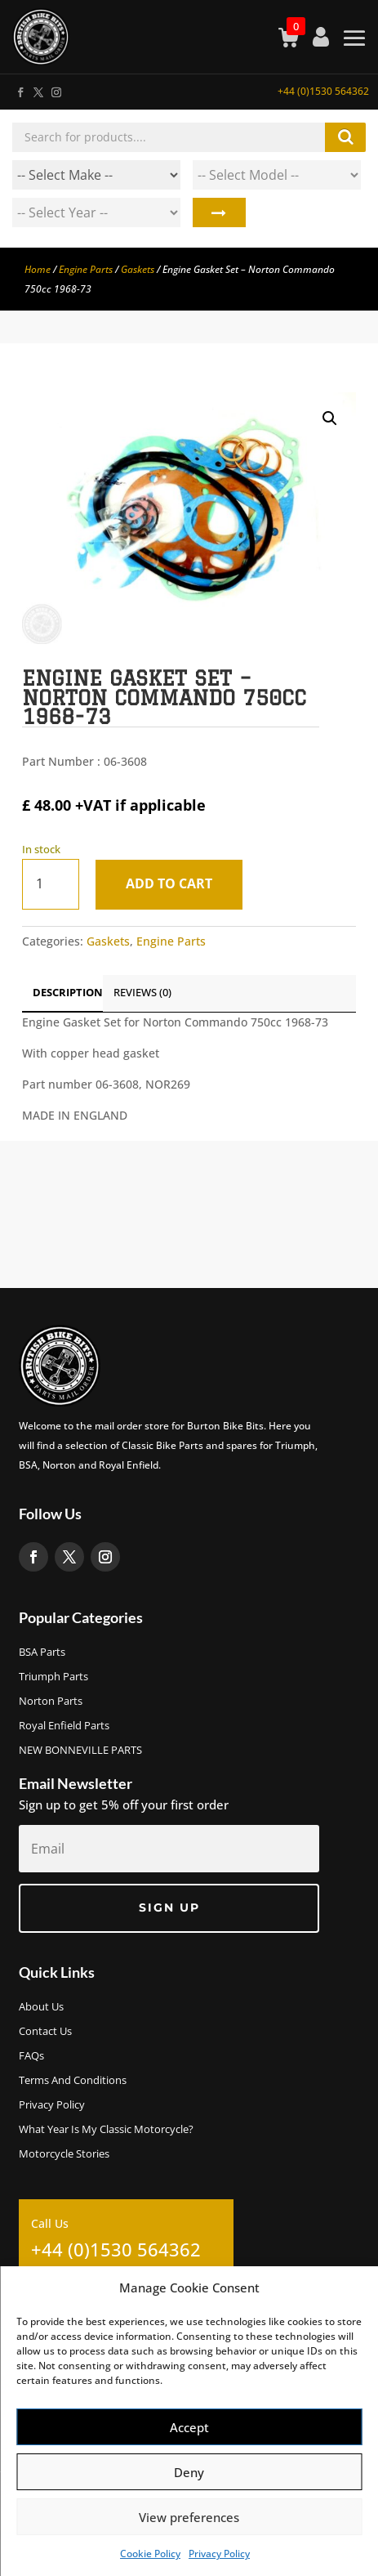 Image resolution: width=378 pixels, height=2576 pixels. What do you see at coordinates (169, 883) in the screenshot?
I see `Add to cart` at bounding box center [169, 883].